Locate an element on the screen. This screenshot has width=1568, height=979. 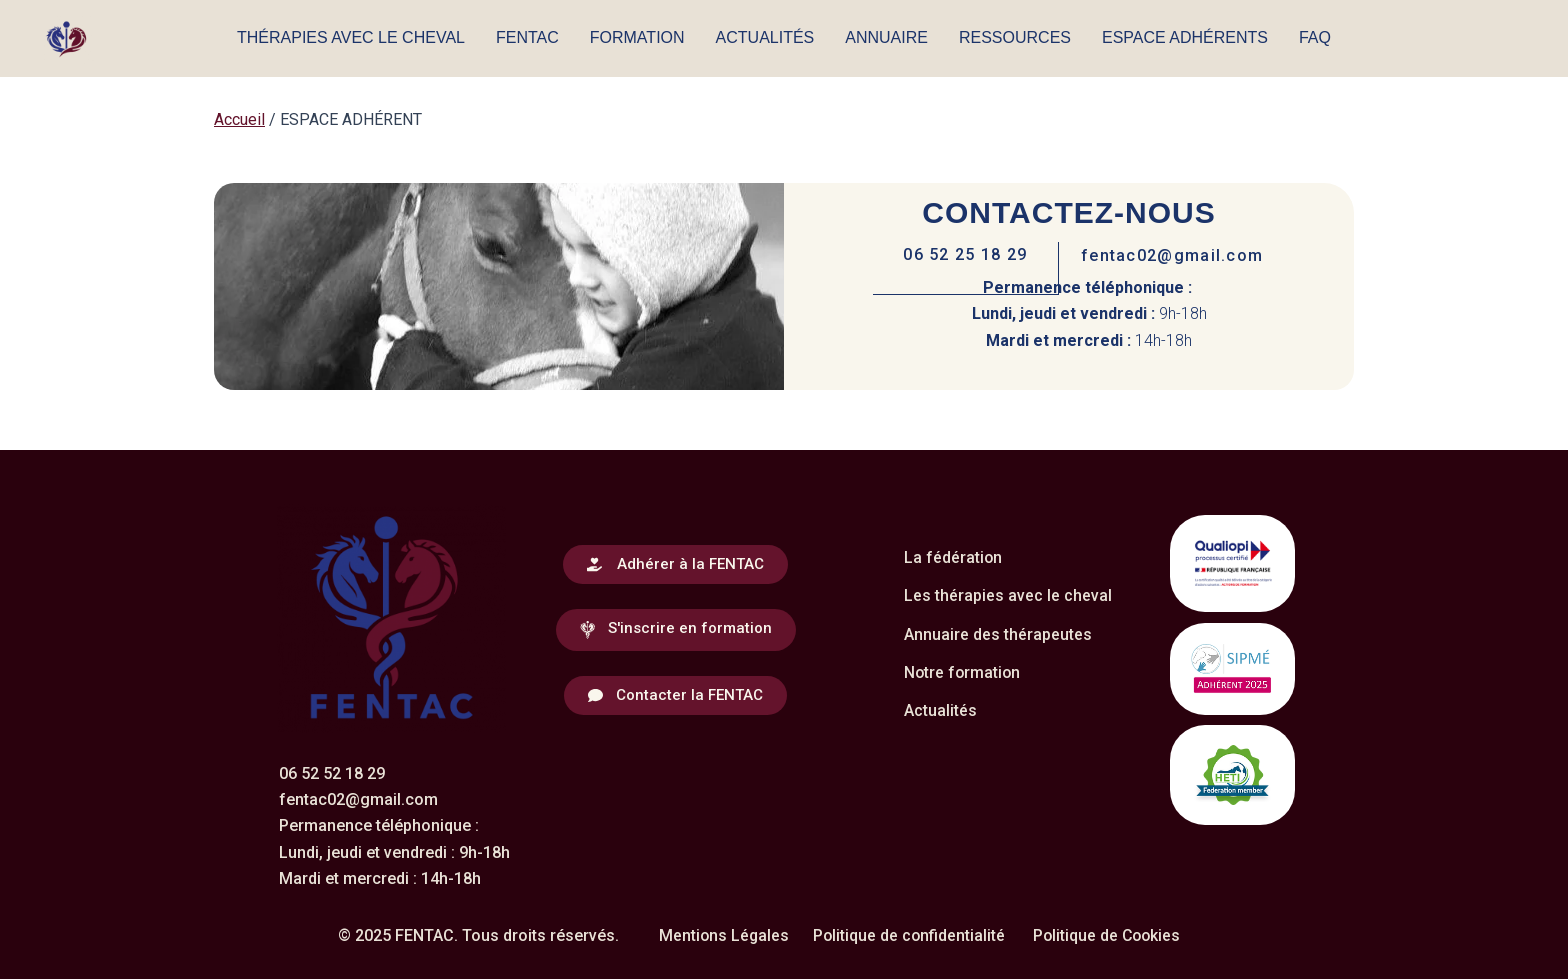
Annuaire des thérapeutes is located at coordinates (998, 633).